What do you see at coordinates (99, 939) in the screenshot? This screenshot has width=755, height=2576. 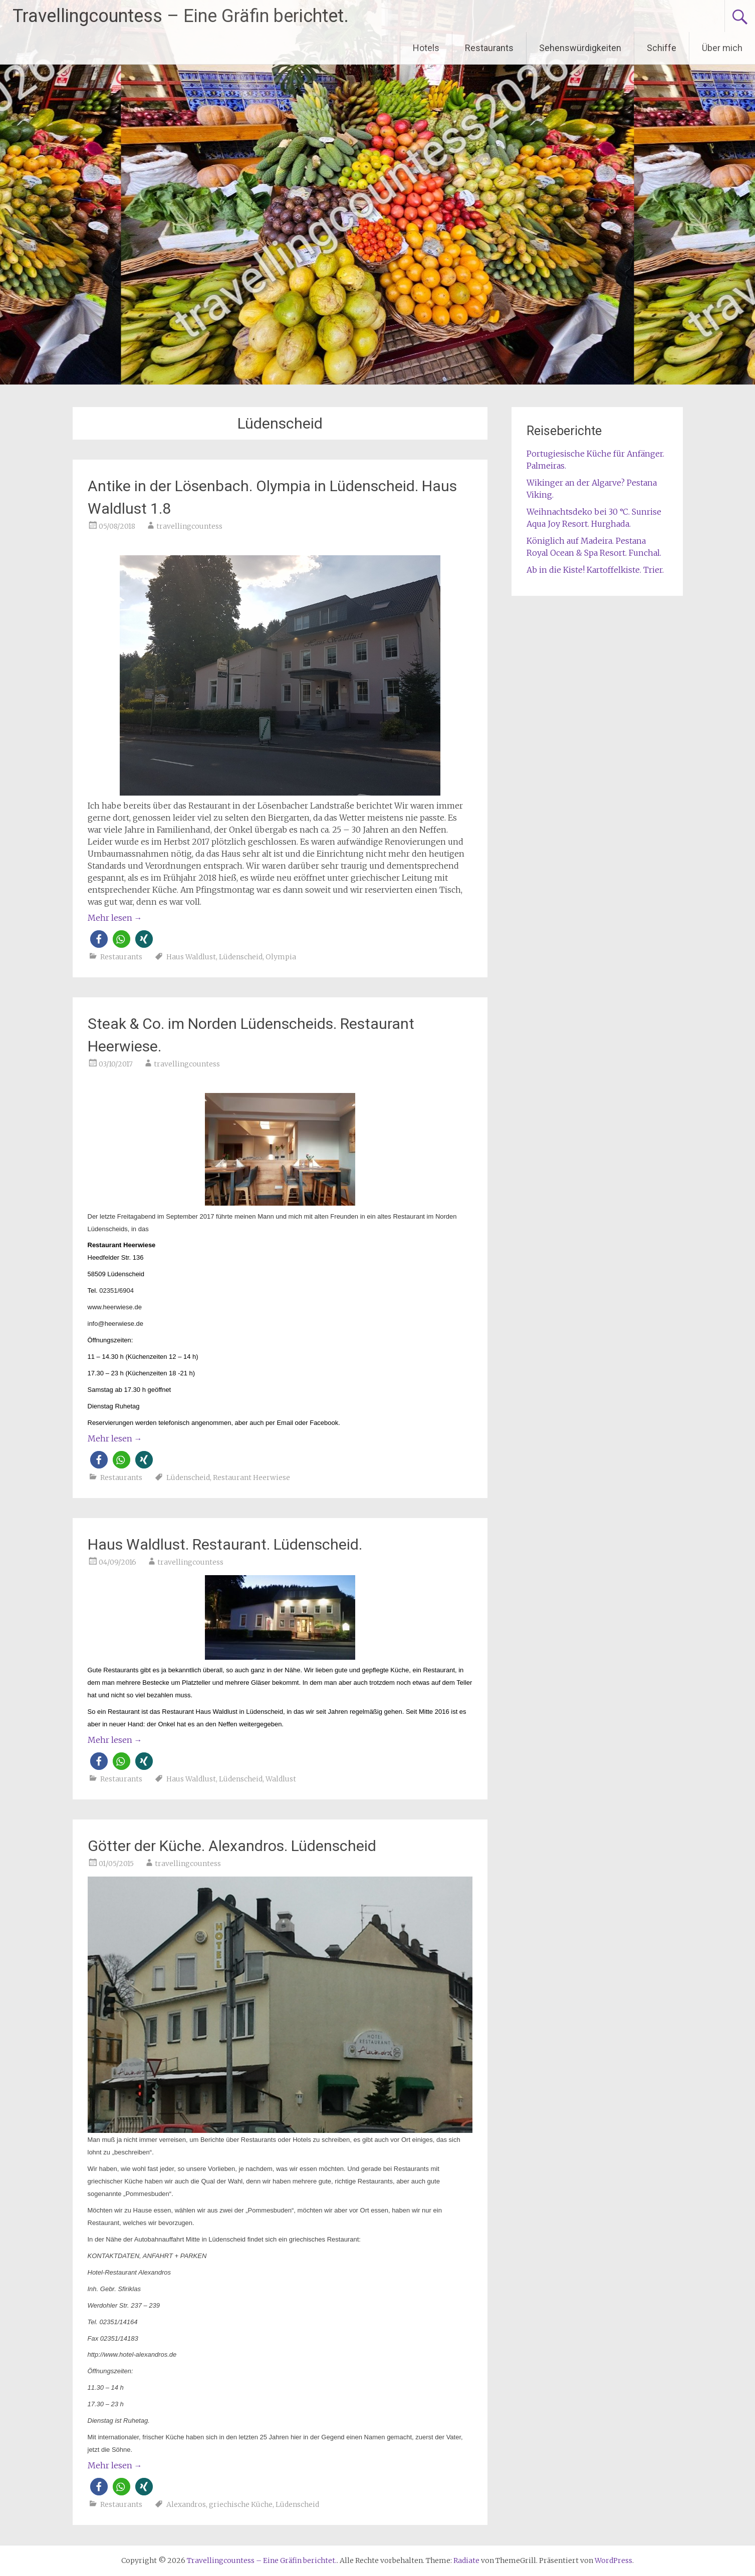 I see `[button]` at bounding box center [99, 939].